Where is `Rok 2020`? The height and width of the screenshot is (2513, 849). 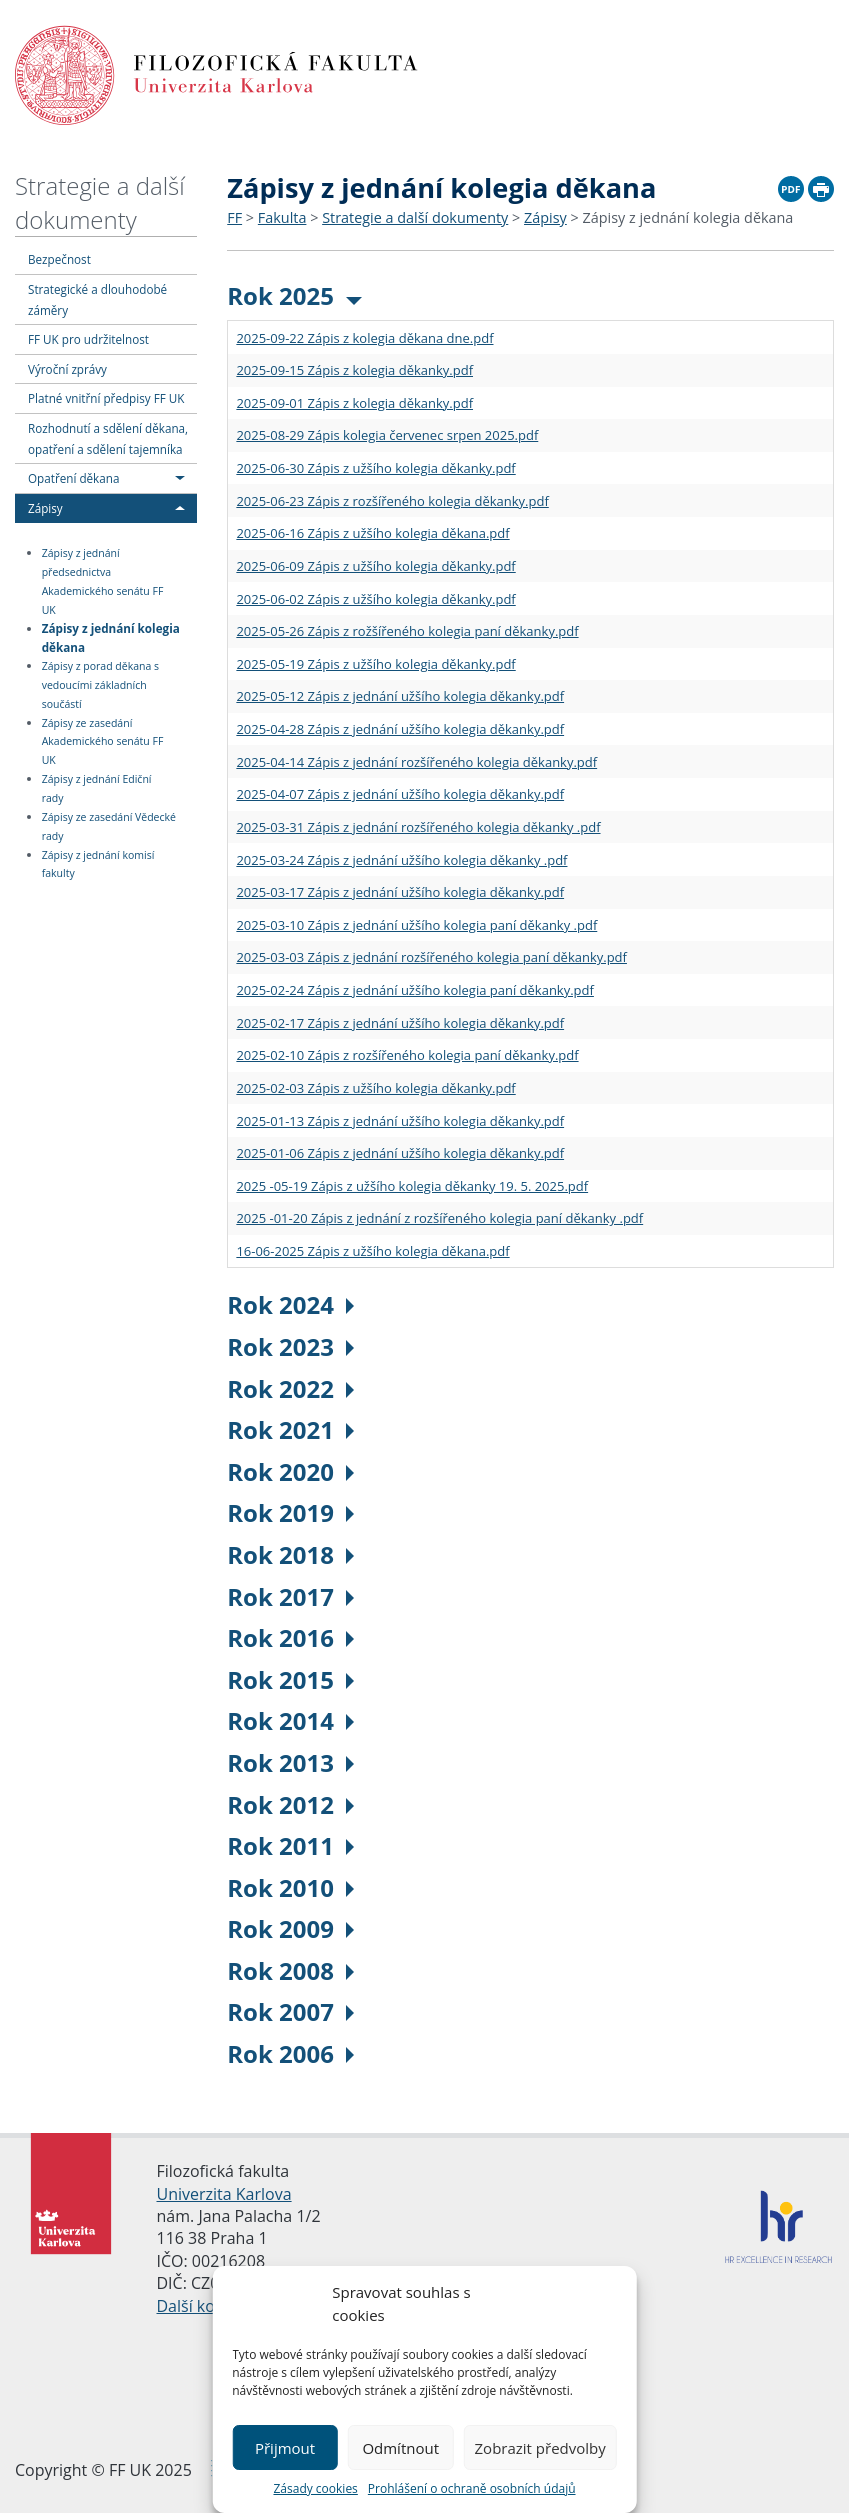 Rok 2020 is located at coordinates (290, 1471).